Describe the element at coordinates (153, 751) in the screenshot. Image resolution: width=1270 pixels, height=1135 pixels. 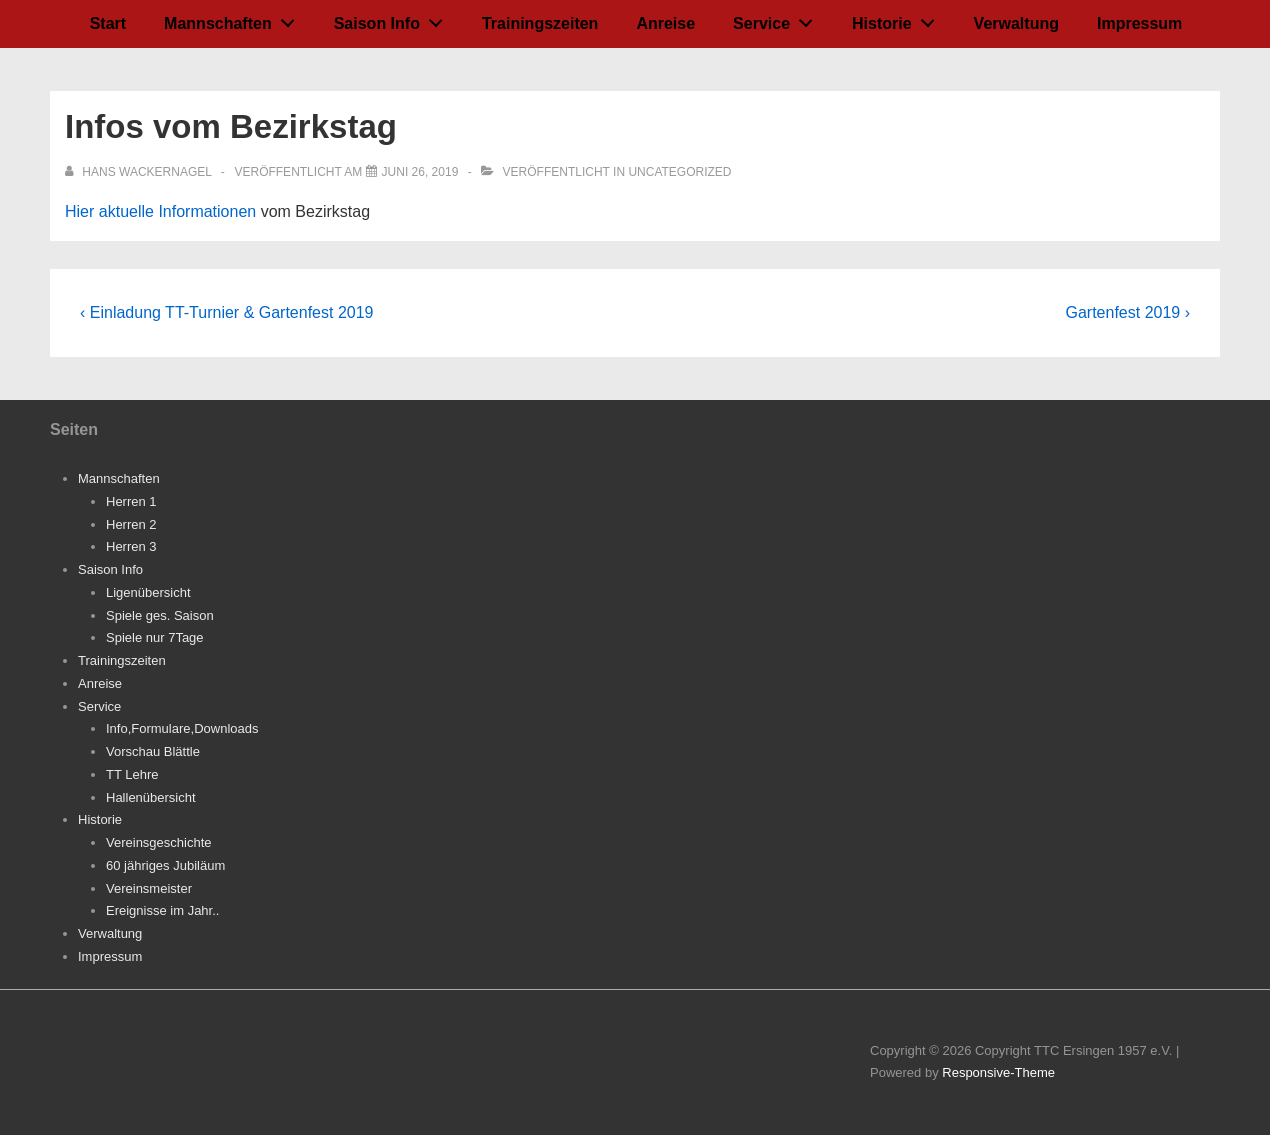
I see `Vorschau Blättle` at that location.